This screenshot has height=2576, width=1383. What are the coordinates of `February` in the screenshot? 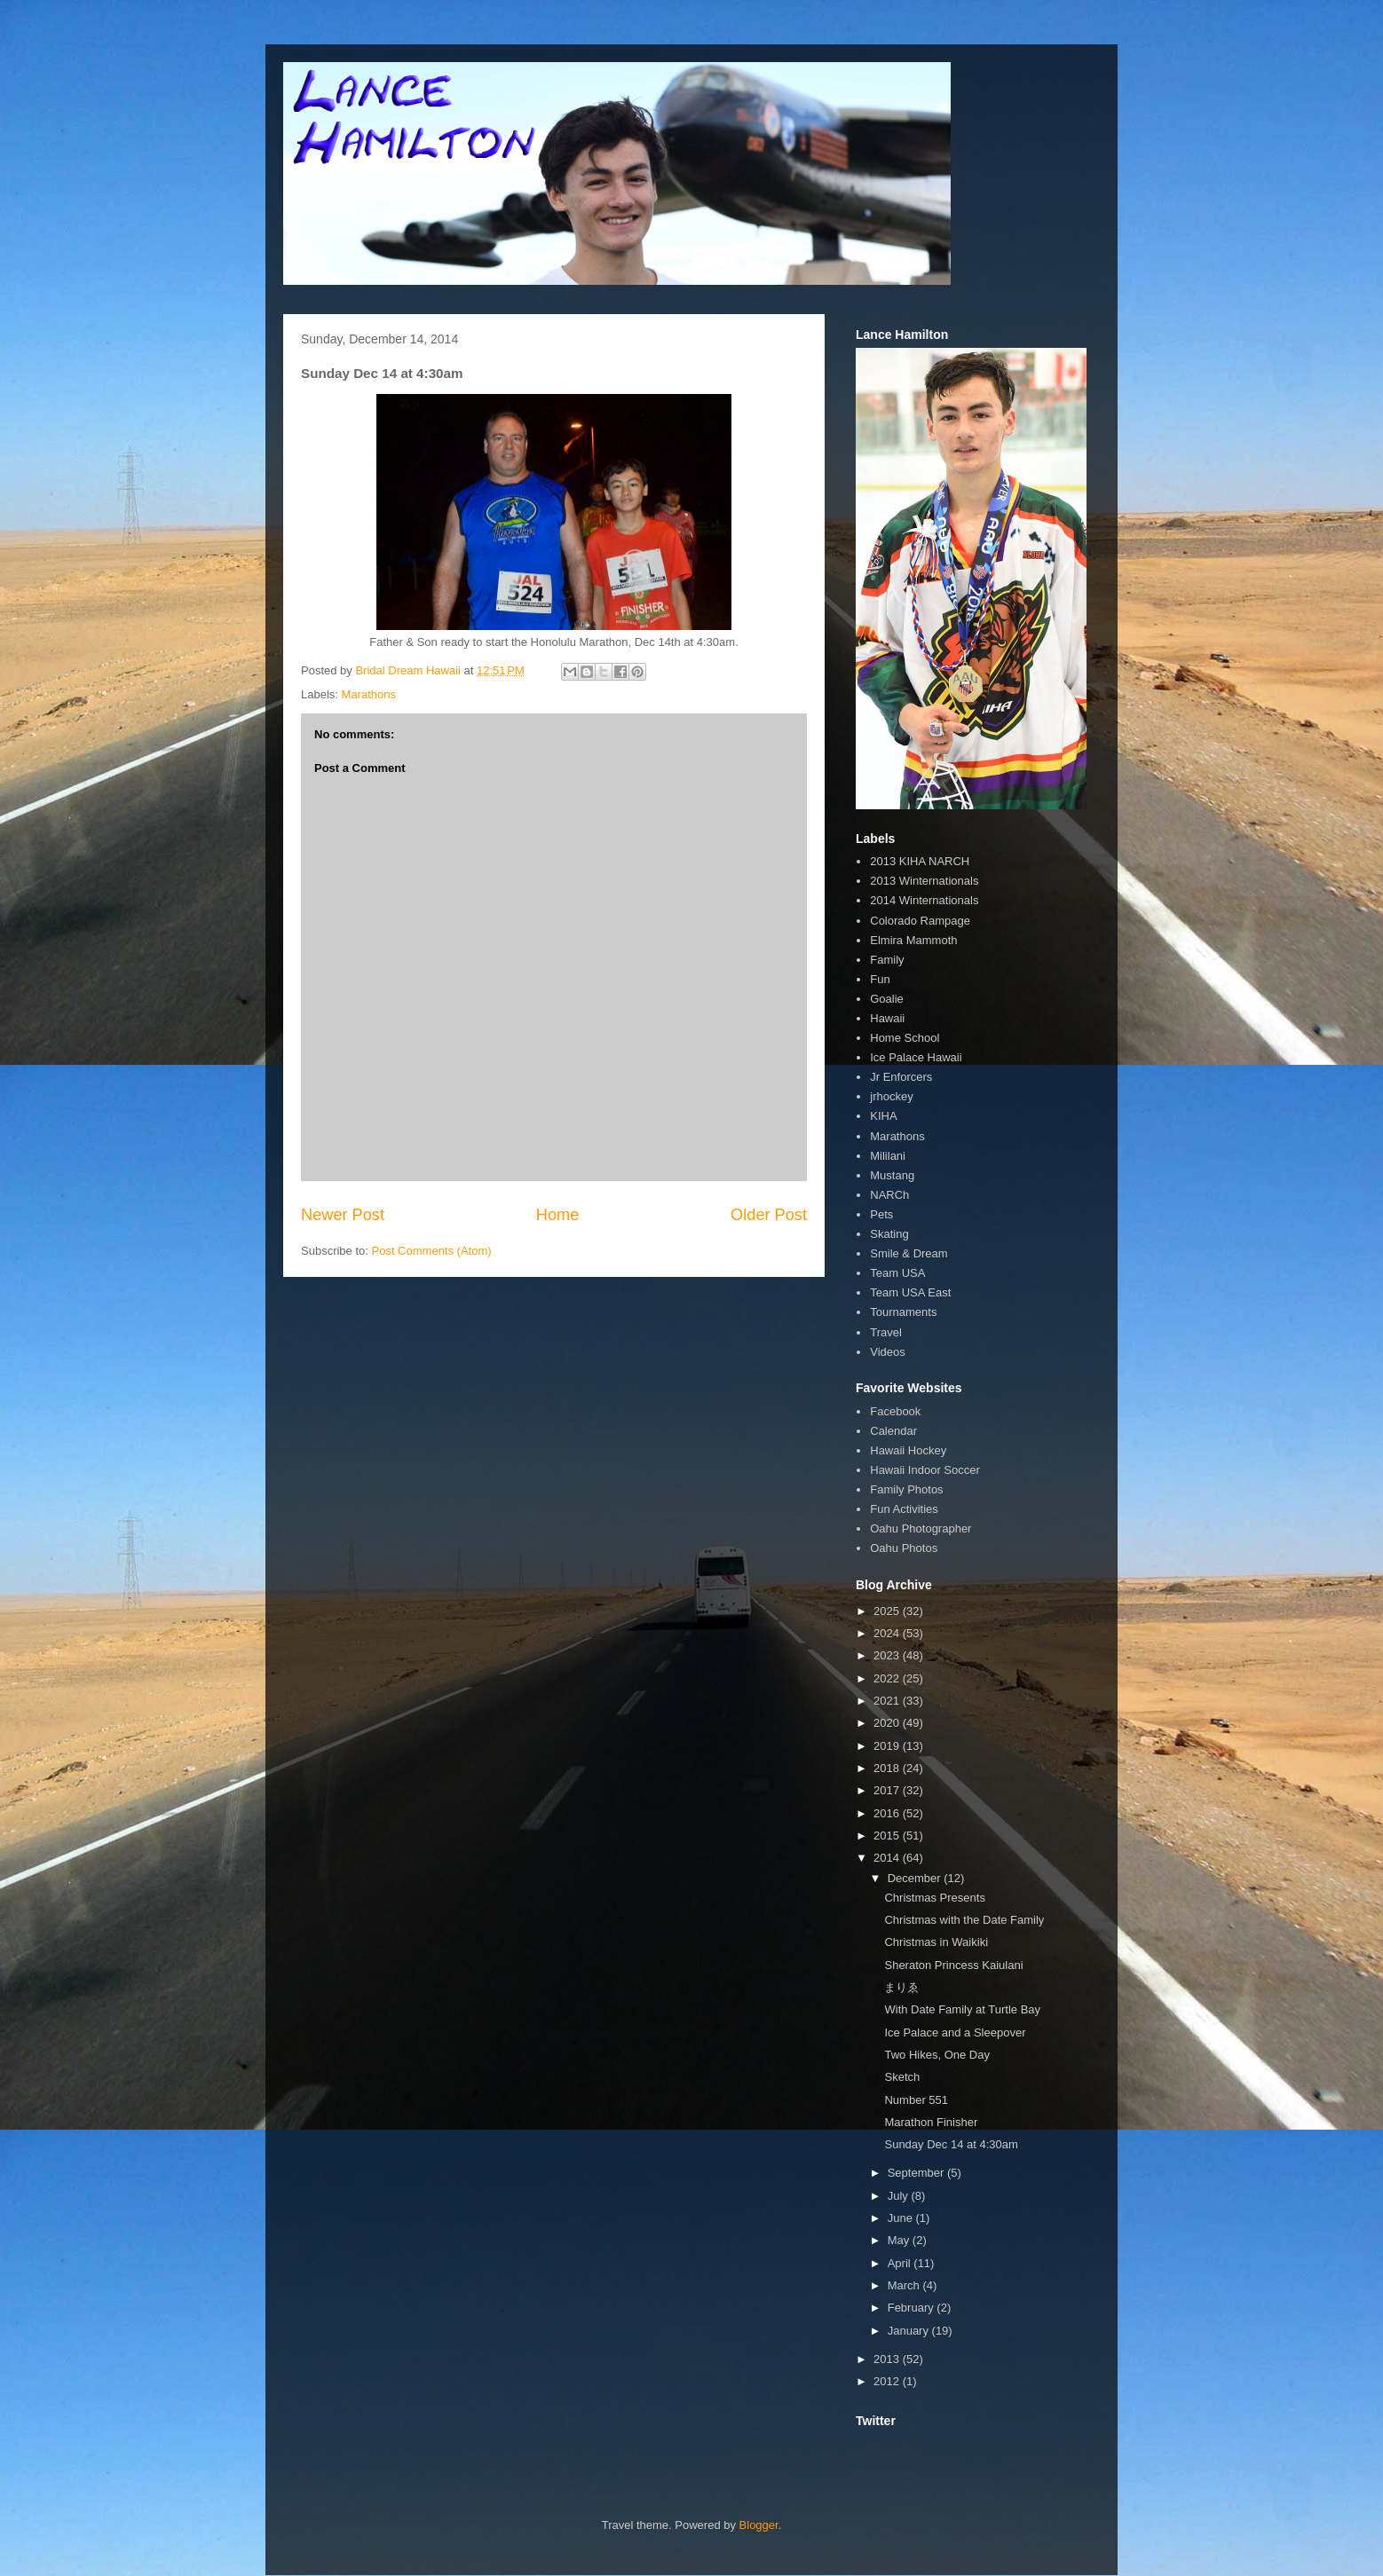 It's located at (912, 2307).